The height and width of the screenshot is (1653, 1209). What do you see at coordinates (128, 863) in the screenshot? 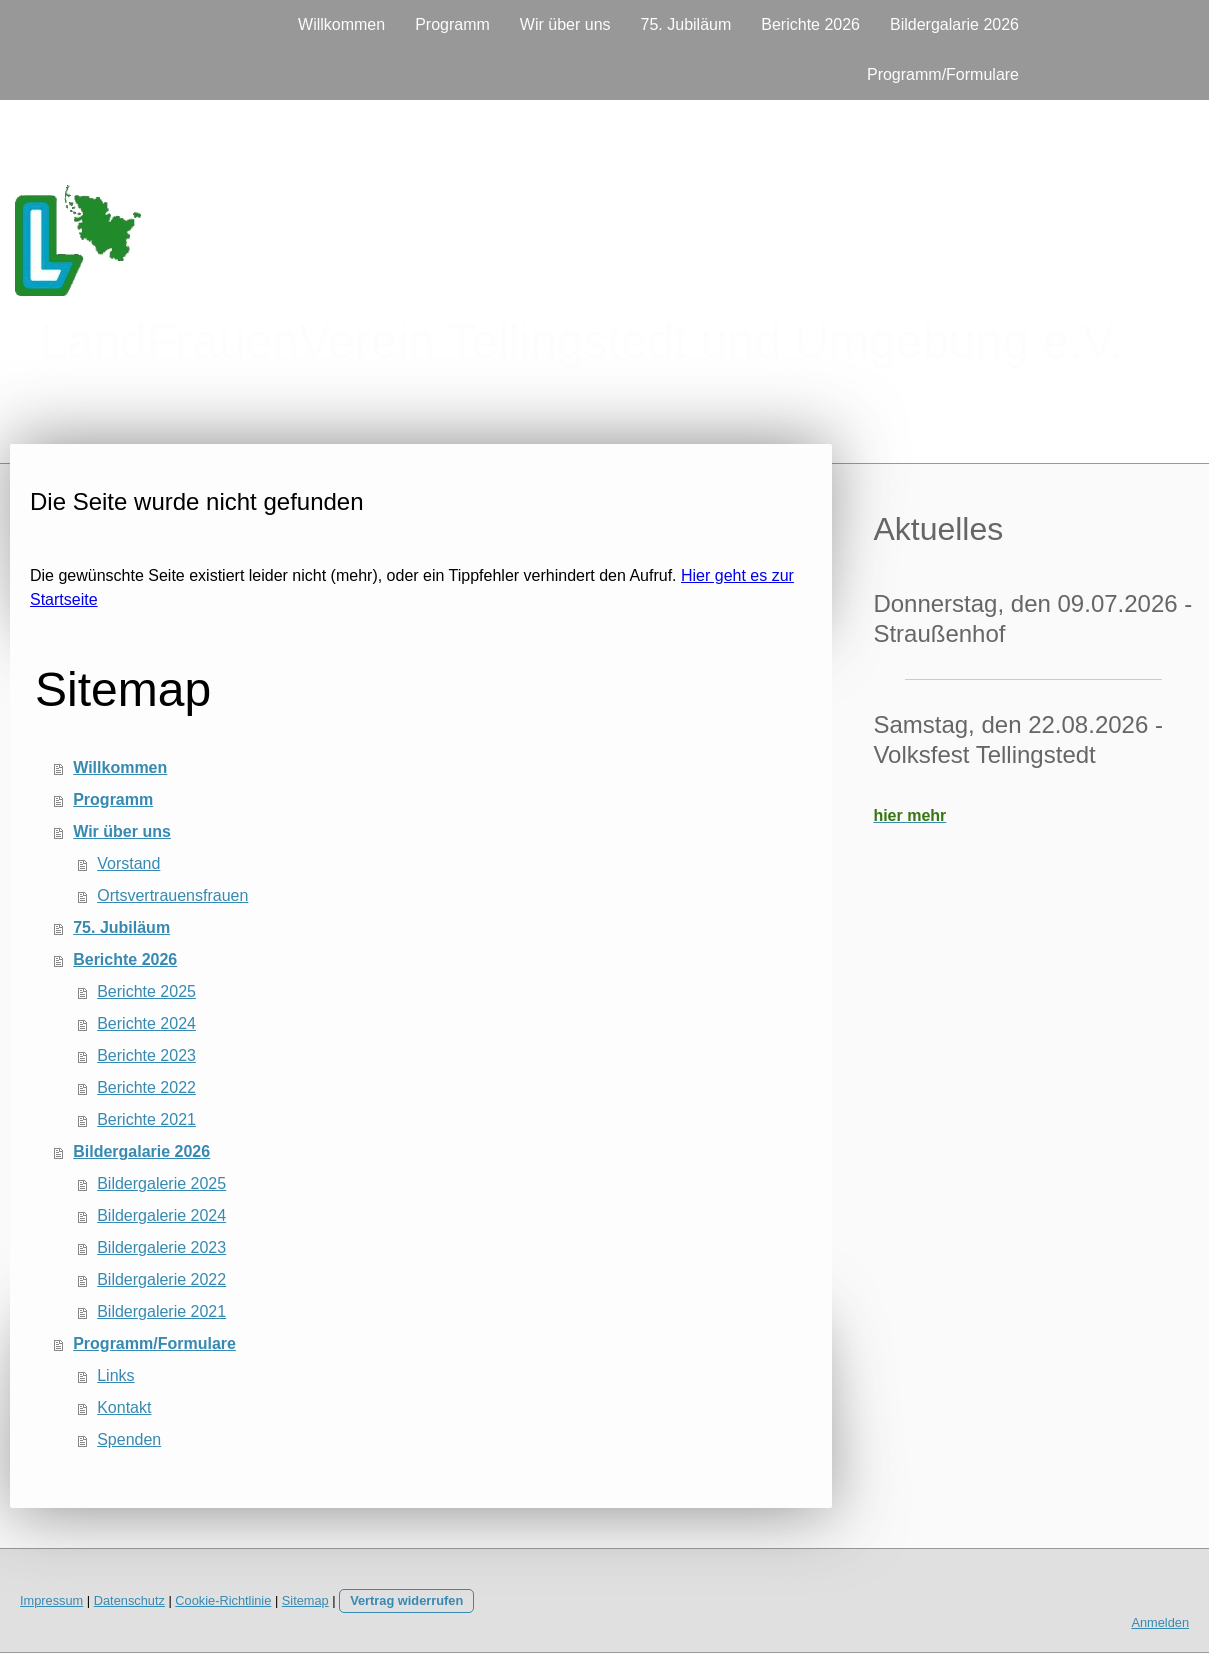
I see `Vorstand` at bounding box center [128, 863].